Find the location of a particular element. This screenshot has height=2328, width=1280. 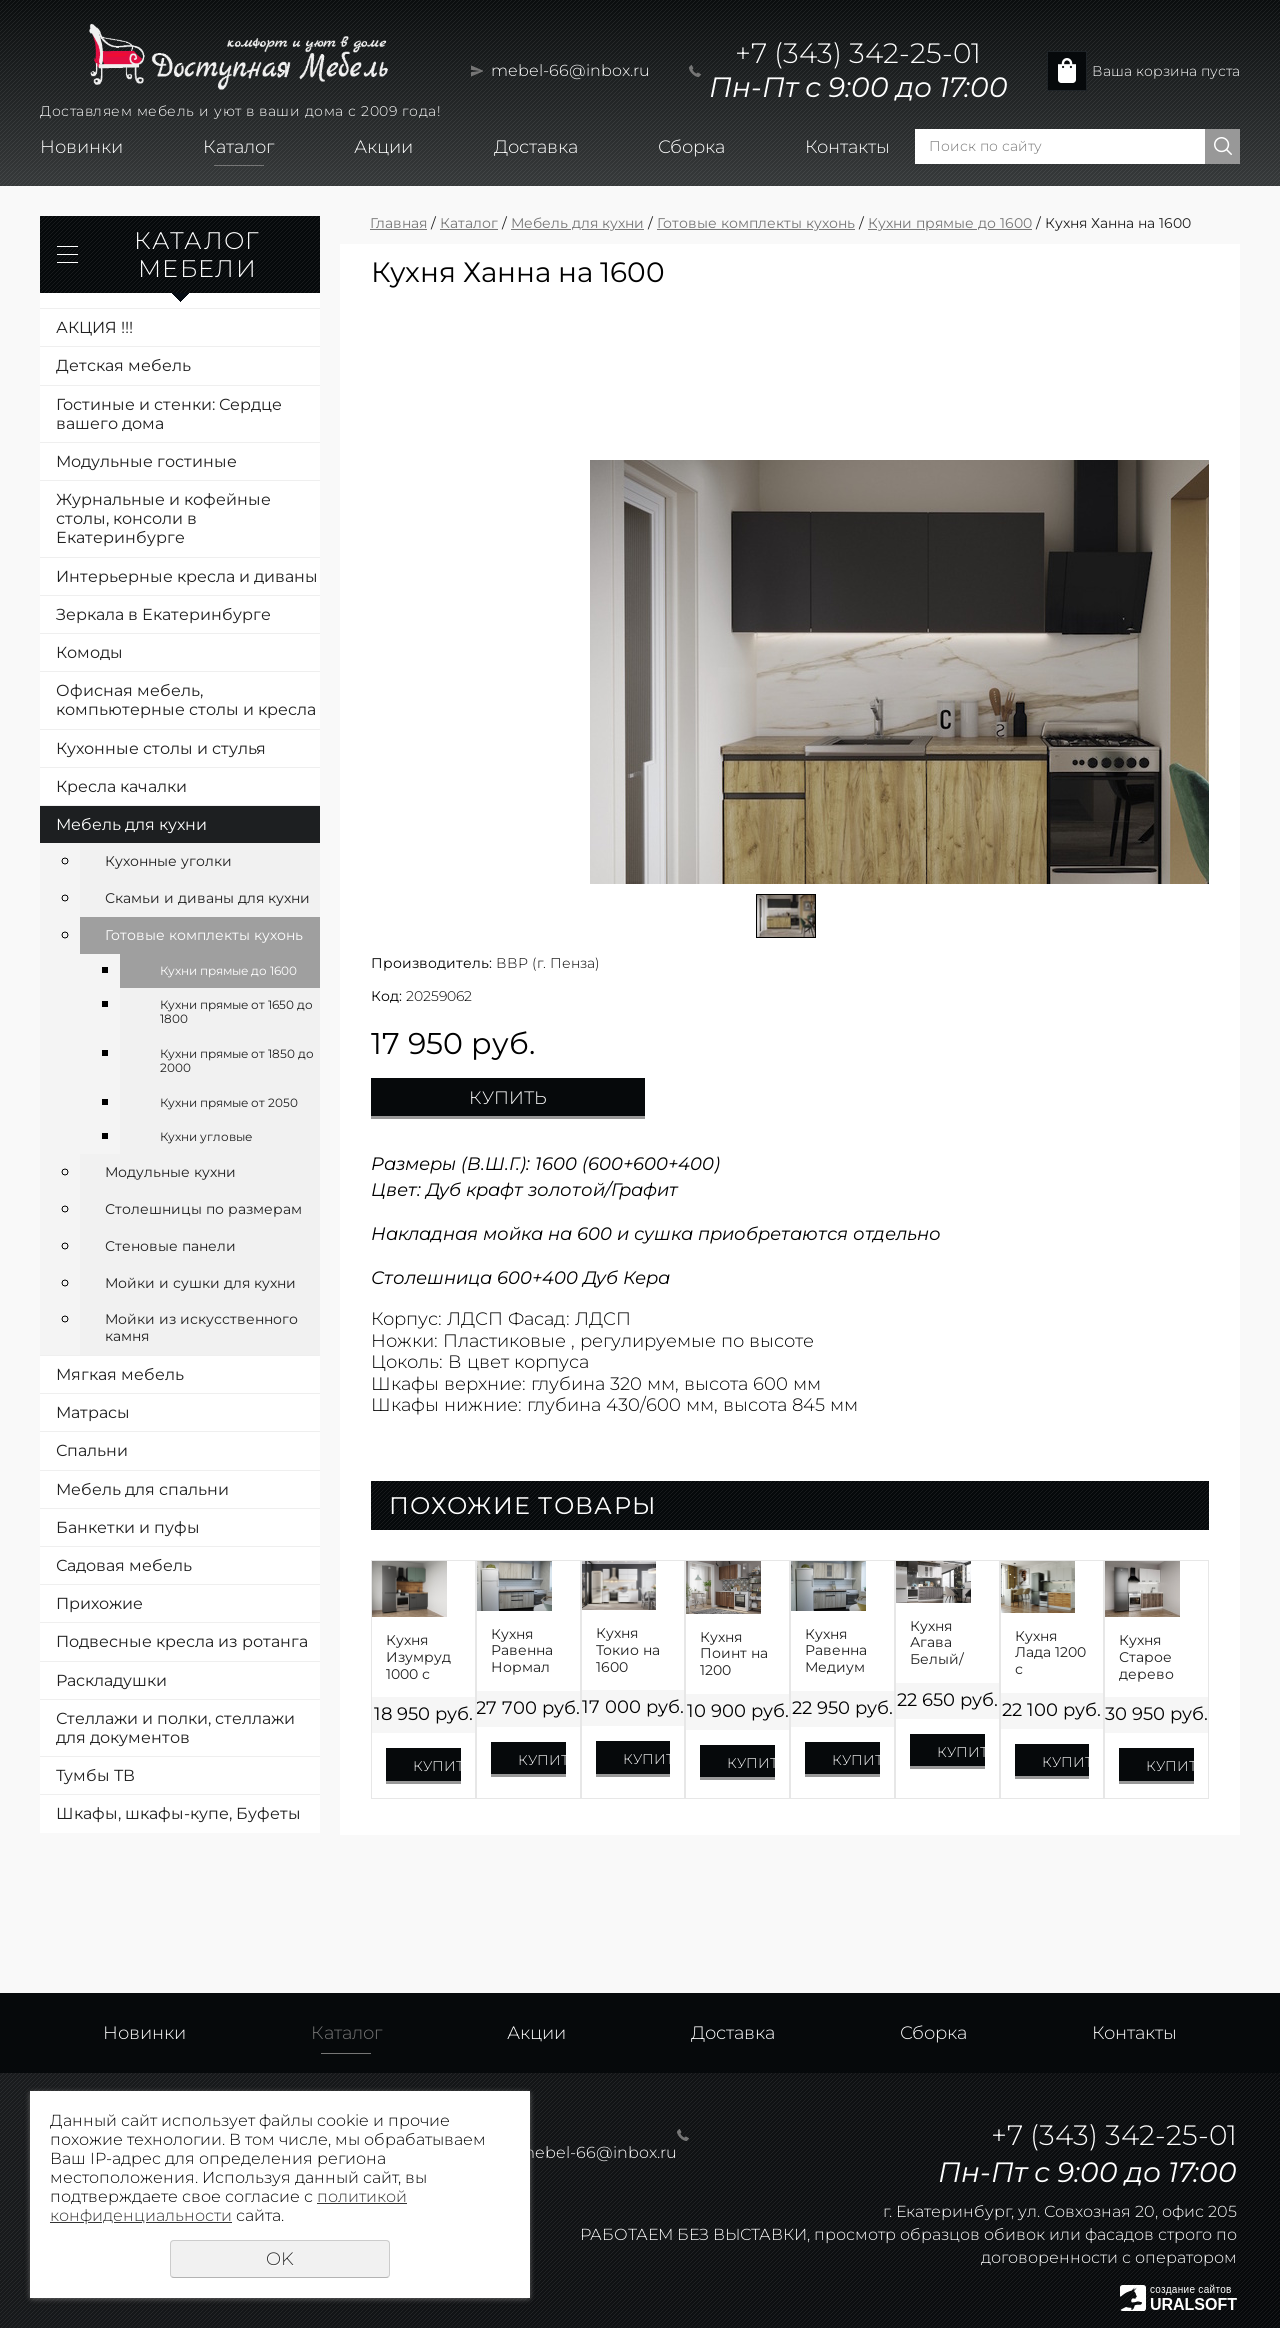

Стеллажи и полки, стеллажи для документов is located at coordinates (175, 1728).